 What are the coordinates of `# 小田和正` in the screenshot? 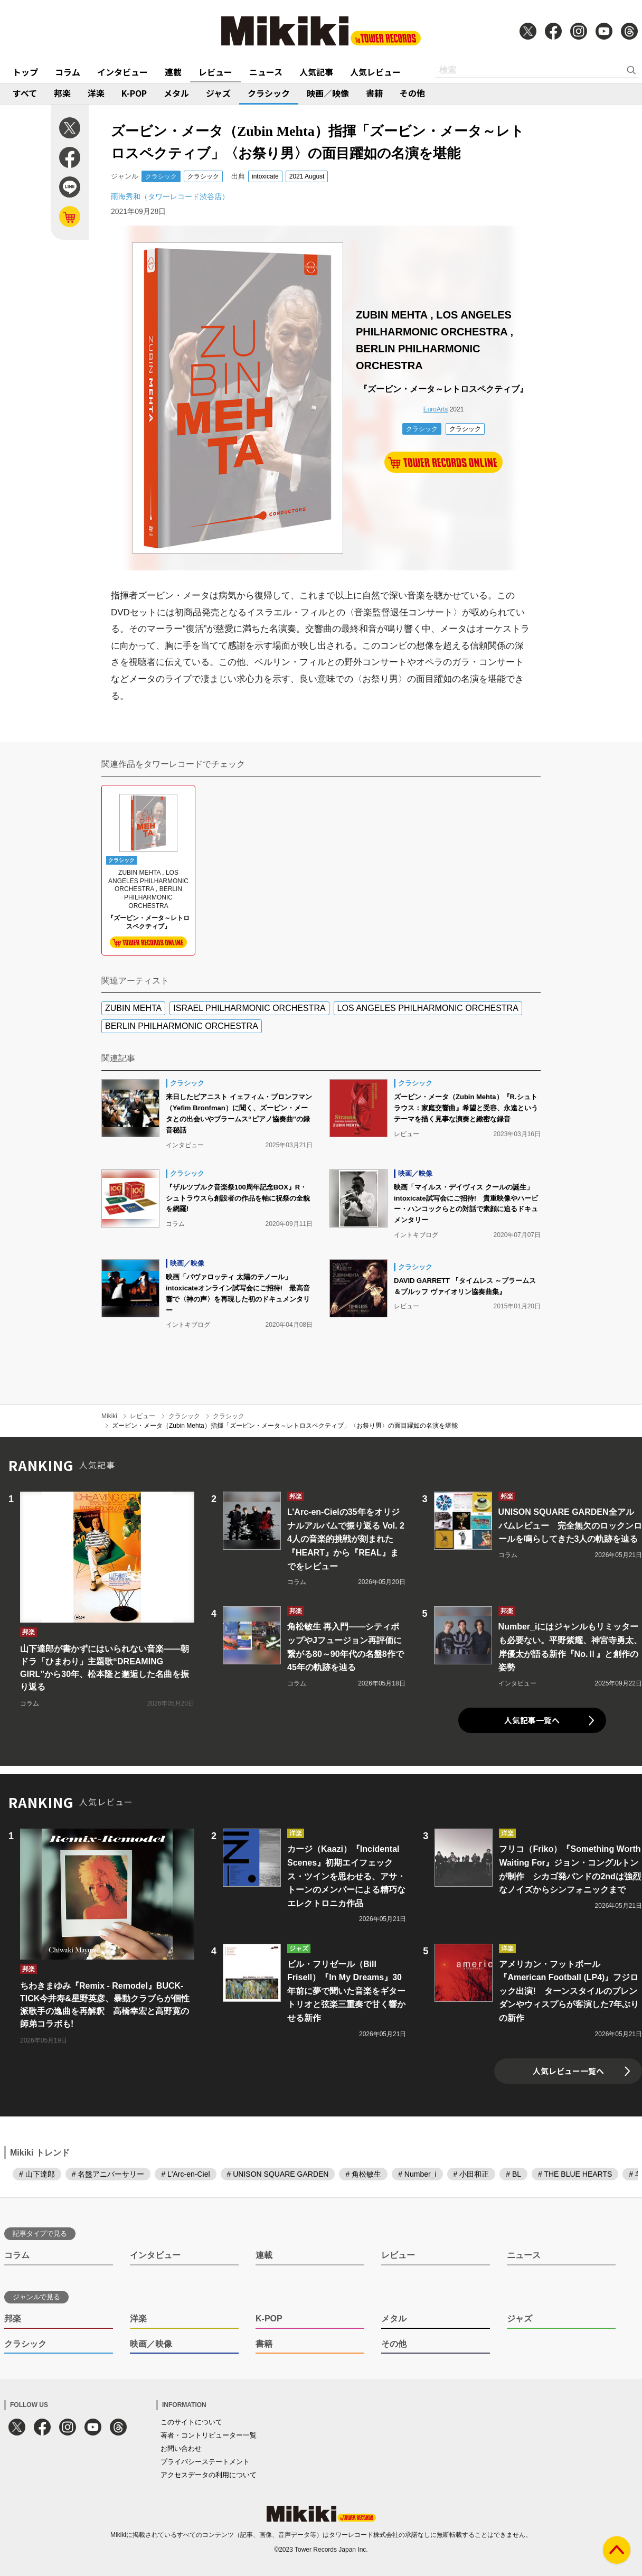 It's located at (471, 2174).